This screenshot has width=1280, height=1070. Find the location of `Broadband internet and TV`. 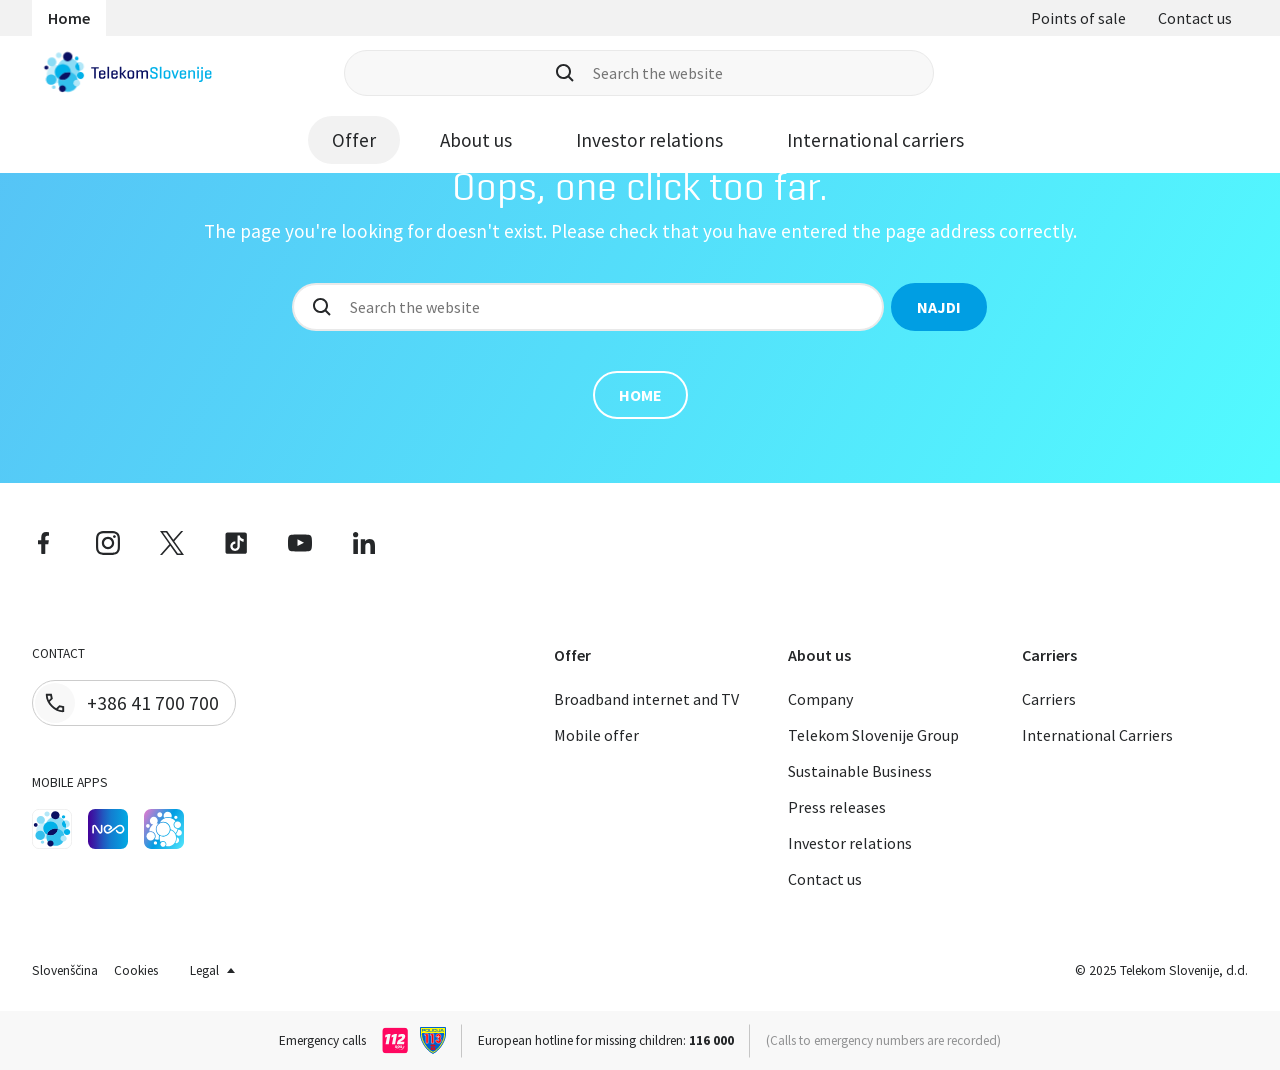

Broadband internet and TV is located at coordinates (646, 699).